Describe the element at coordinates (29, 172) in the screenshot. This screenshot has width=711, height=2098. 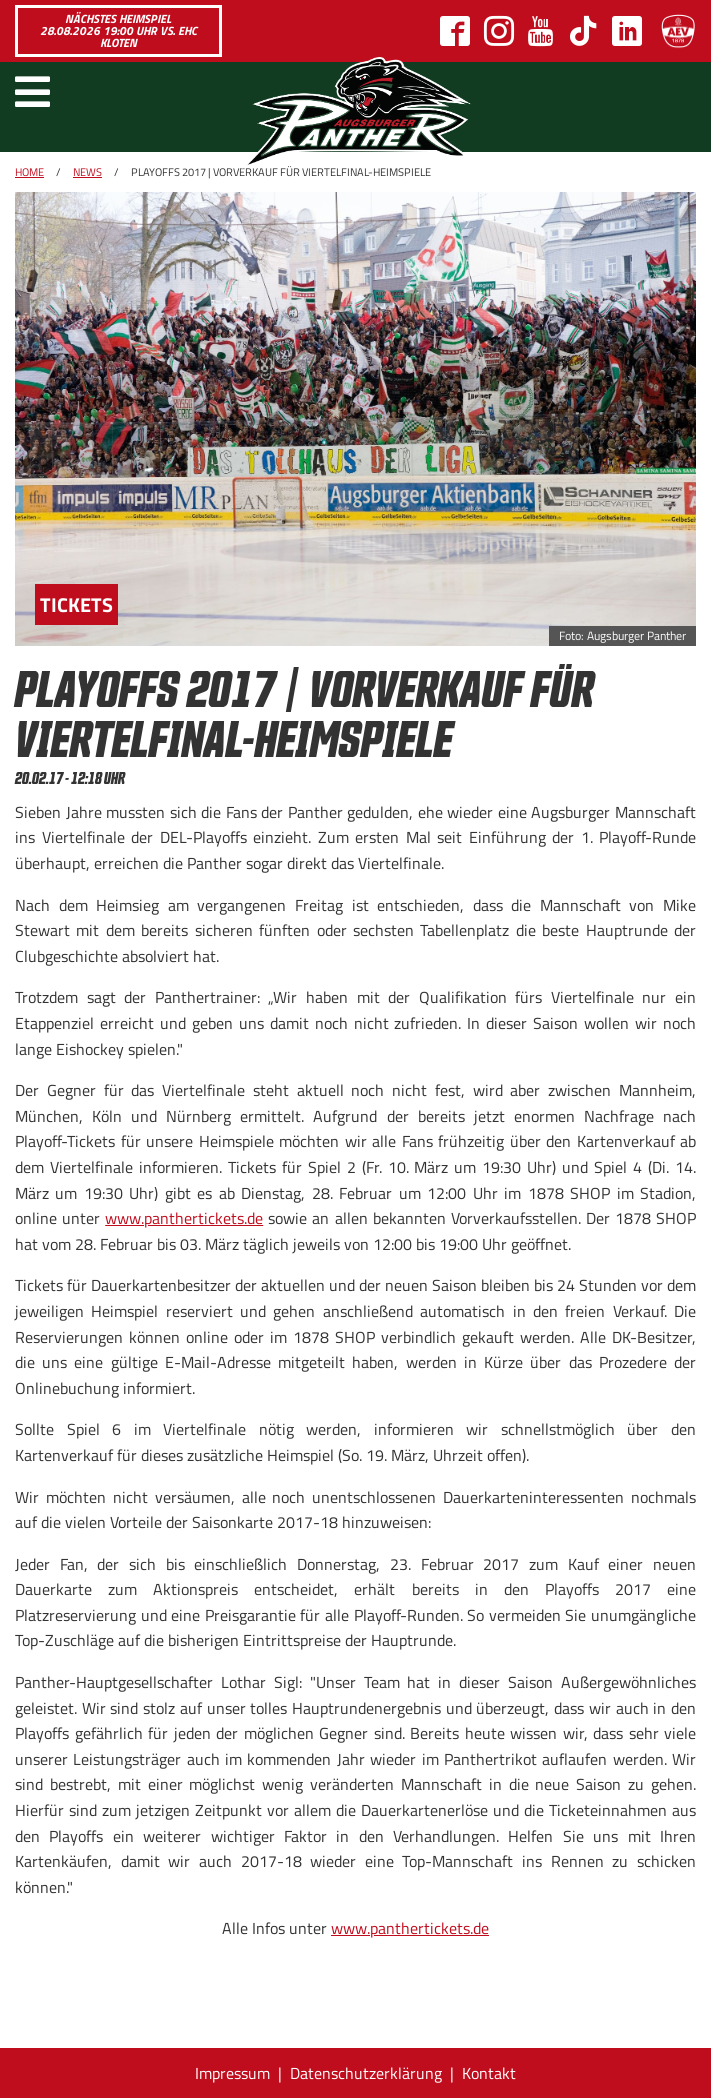
I see `Home` at that location.